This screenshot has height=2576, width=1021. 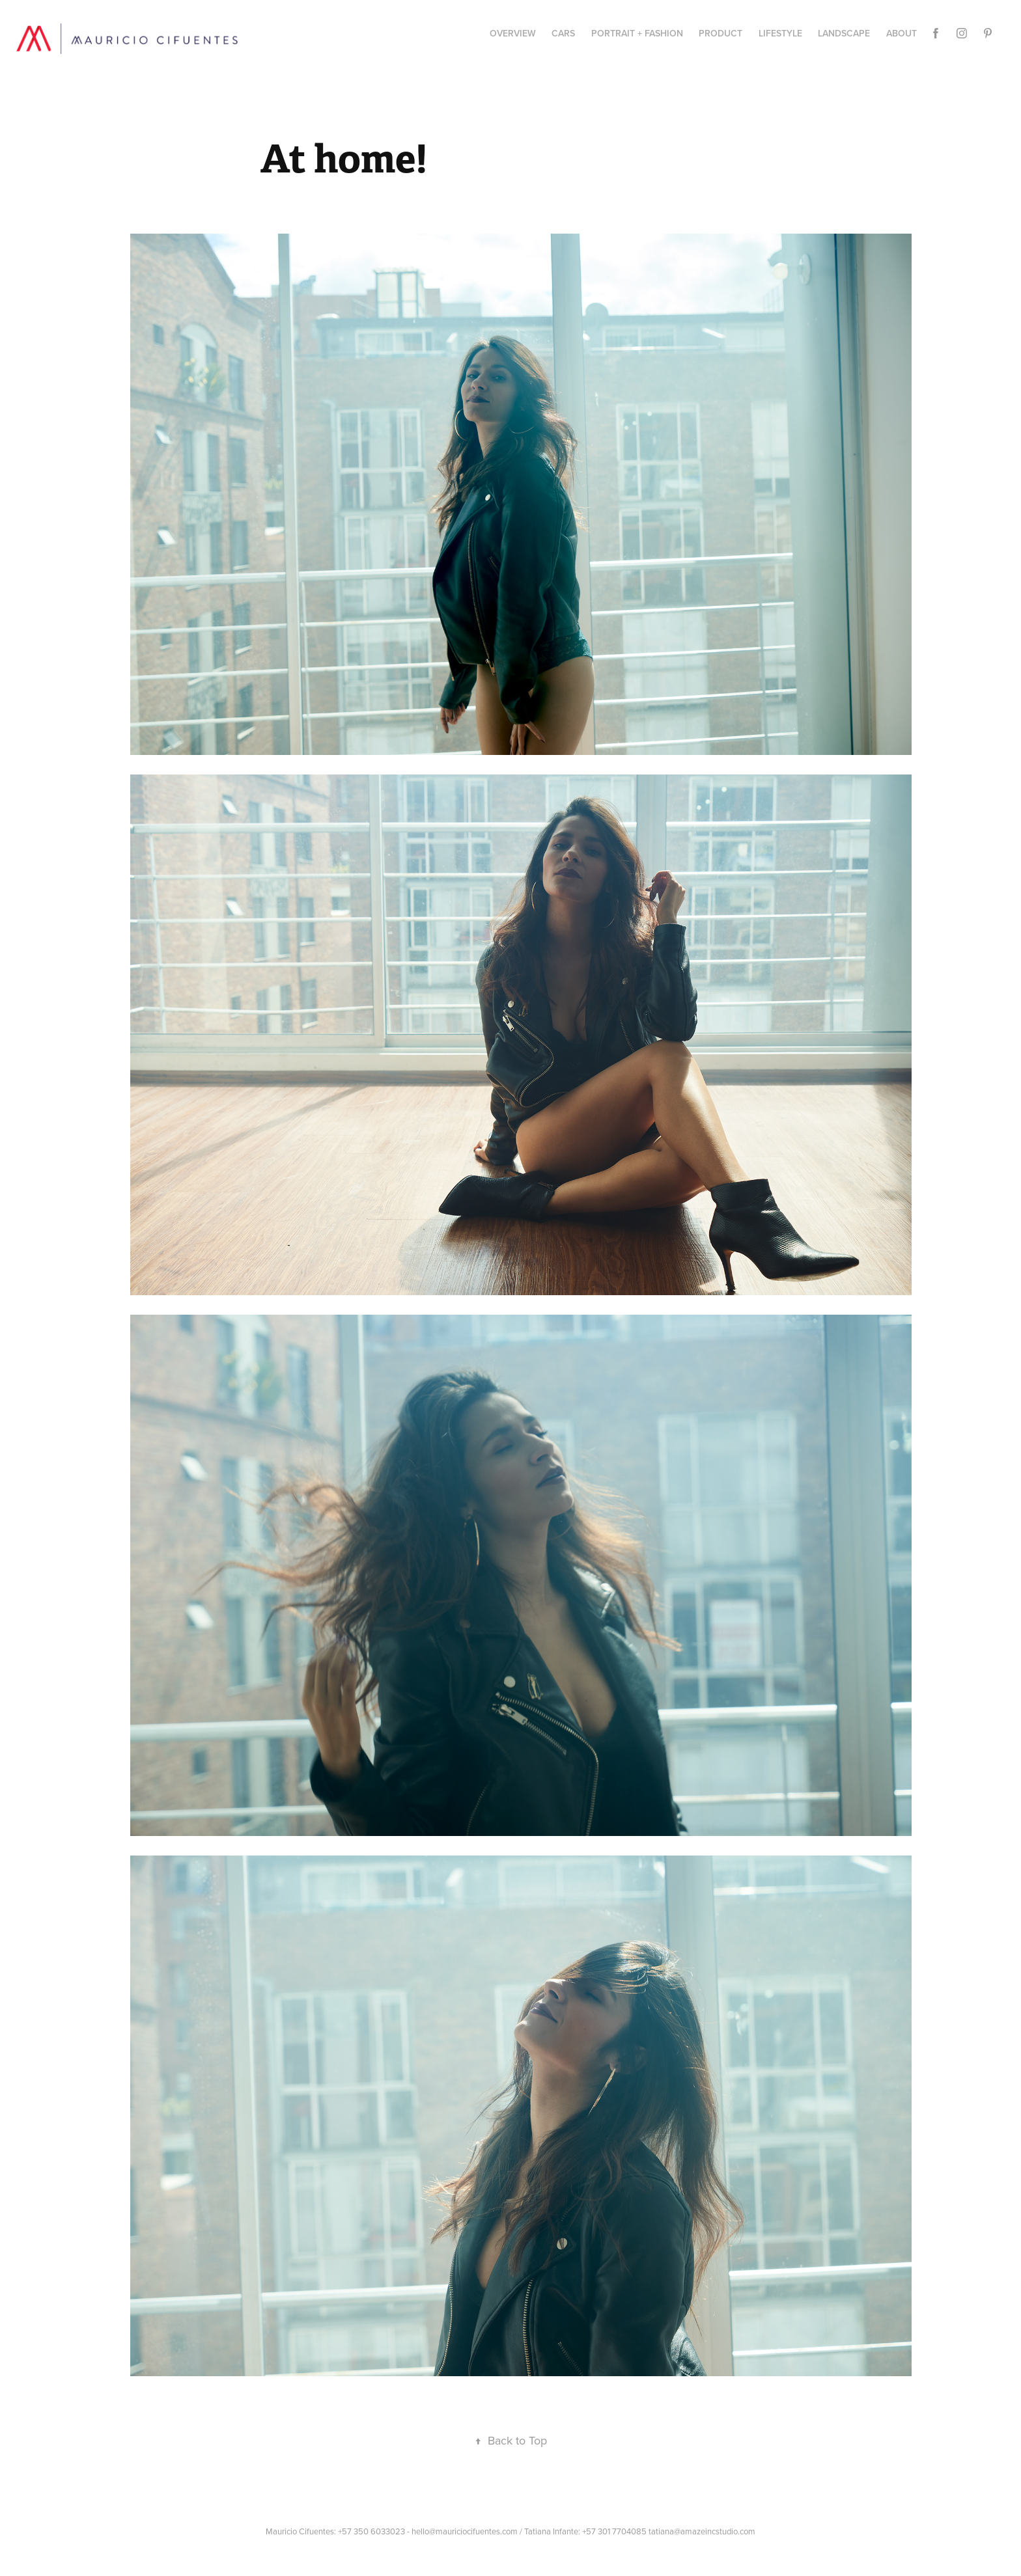 What do you see at coordinates (720, 33) in the screenshot?
I see `PRODUCT` at bounding box center [720, 33].